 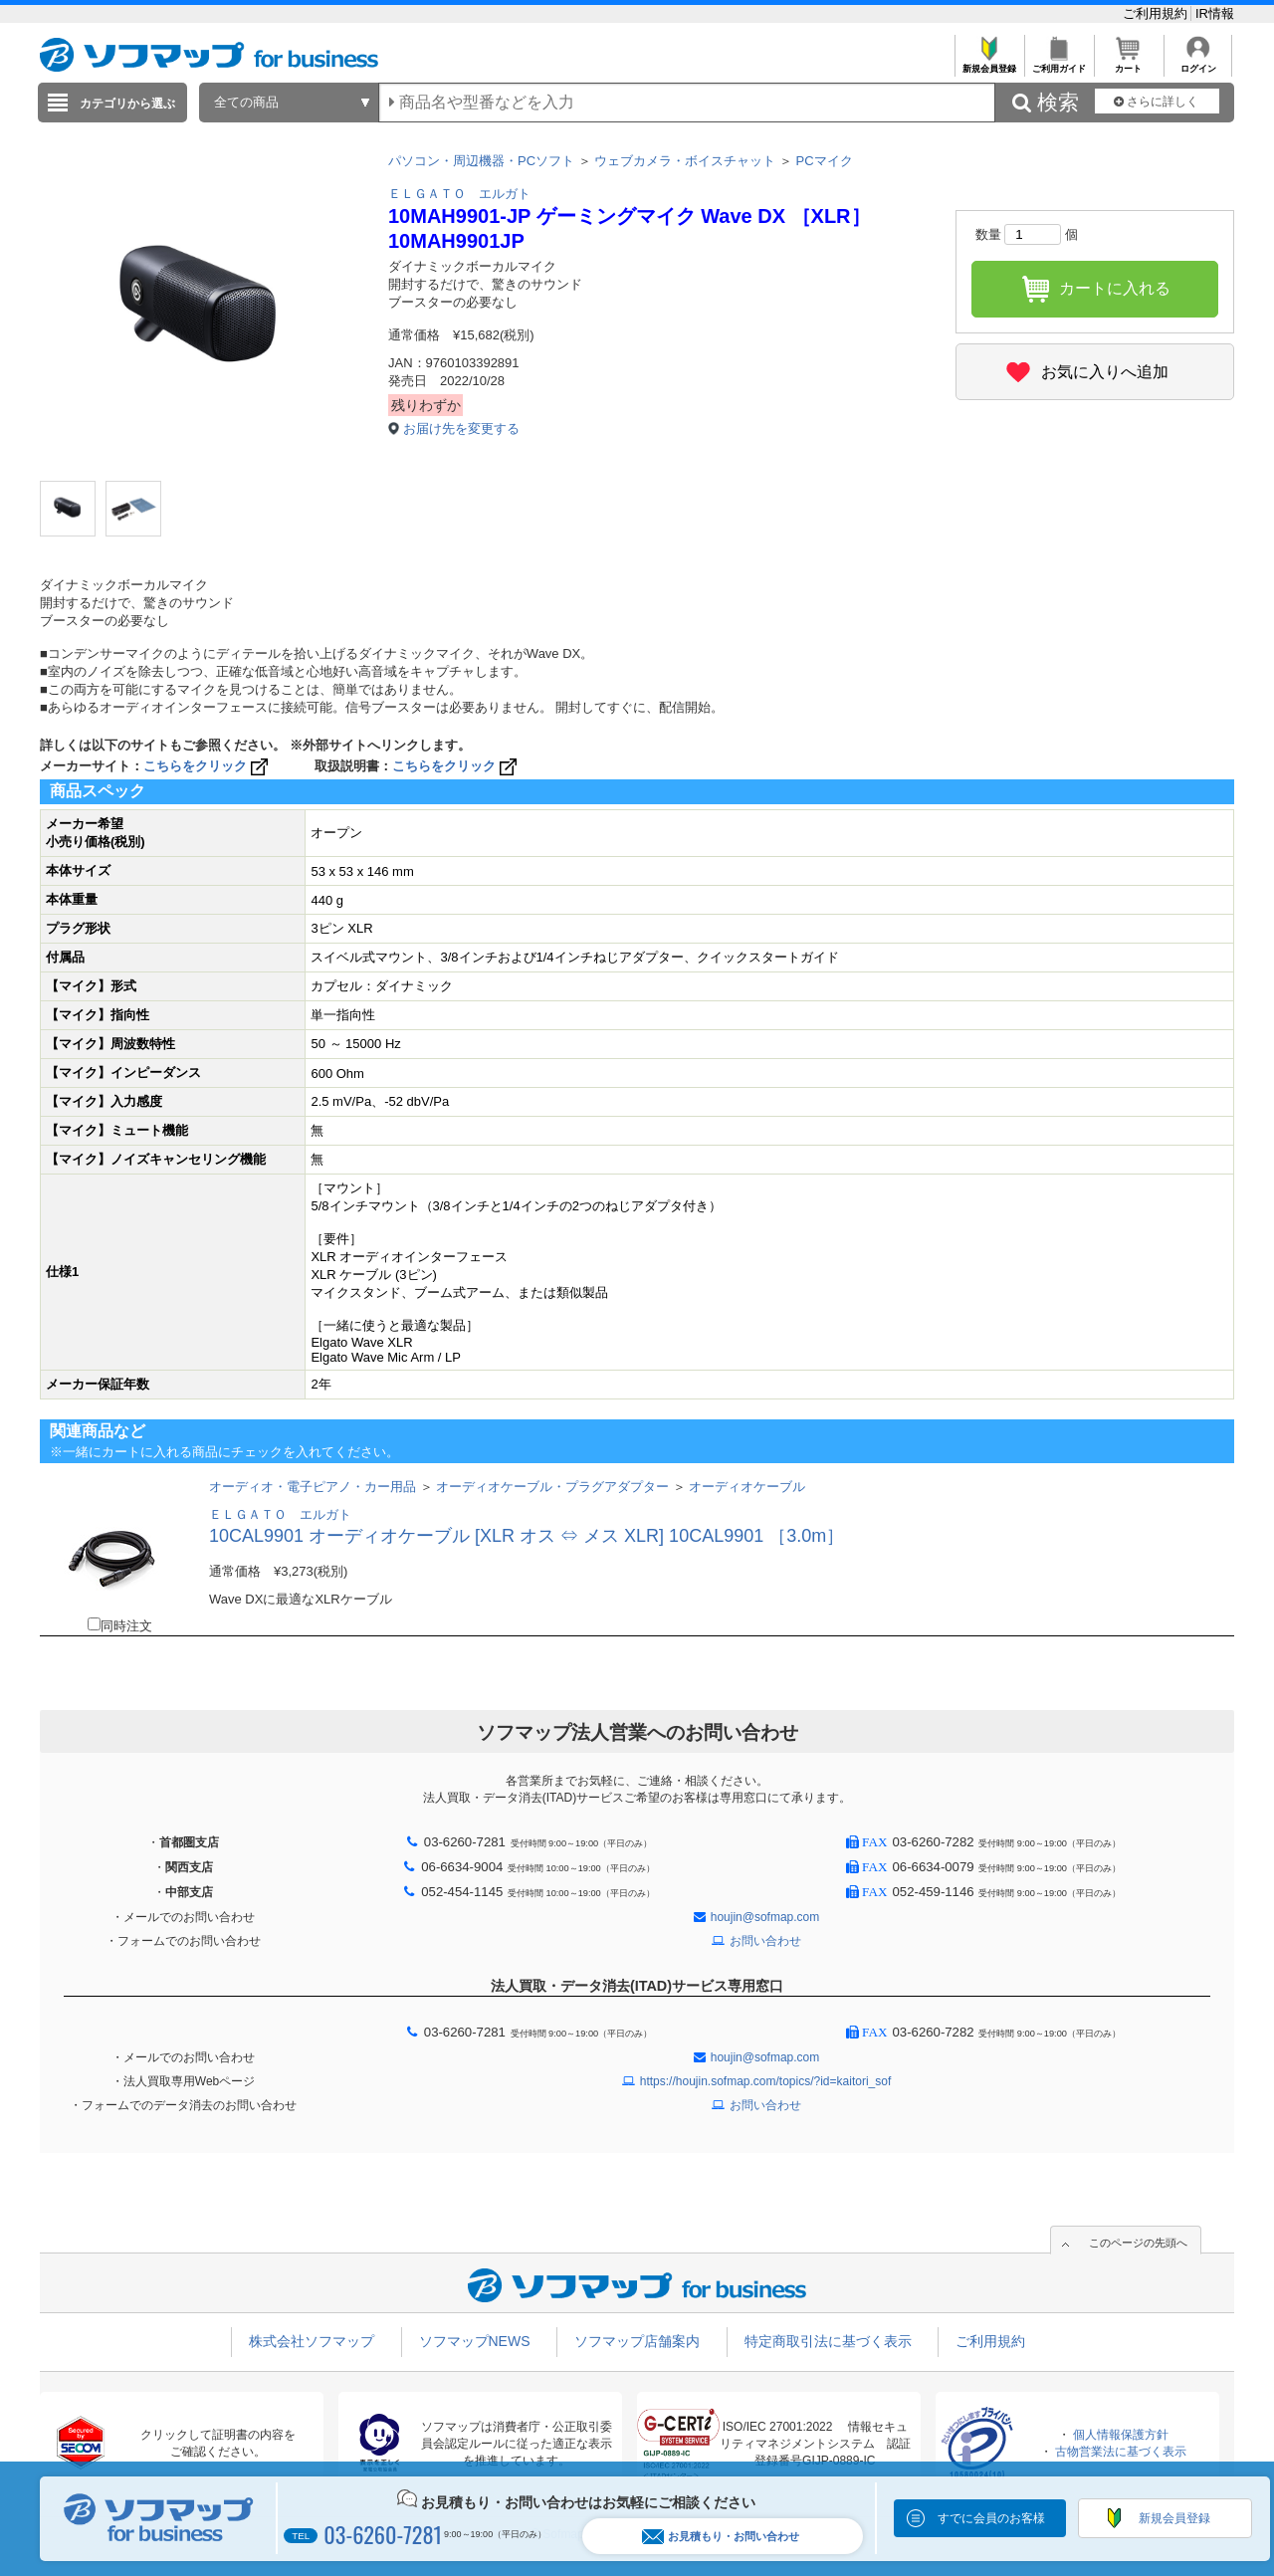 What do you see at coordinates (459, 193) in the screenshot?
I see `ＥＬＧＡＴＯ エルガト` at bounding box center [459, 193].